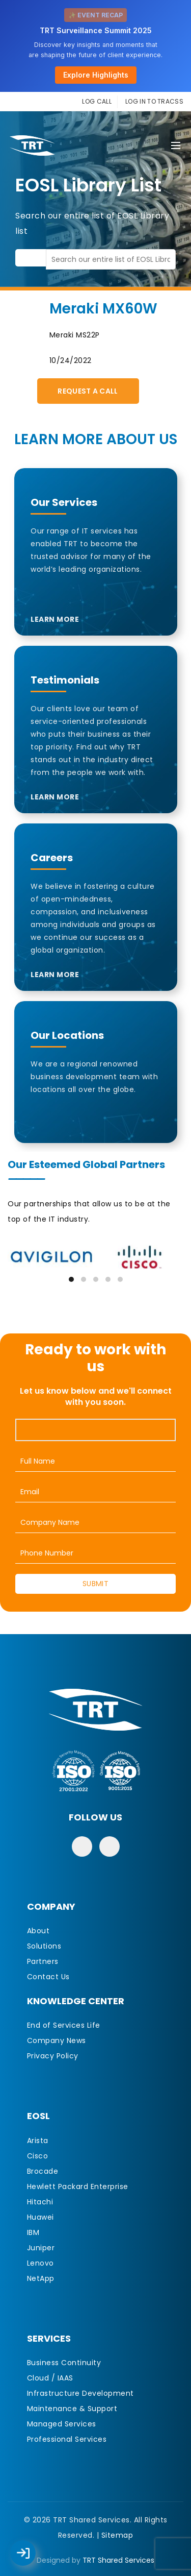  I want to click on Cisco, so click(37, 2156).